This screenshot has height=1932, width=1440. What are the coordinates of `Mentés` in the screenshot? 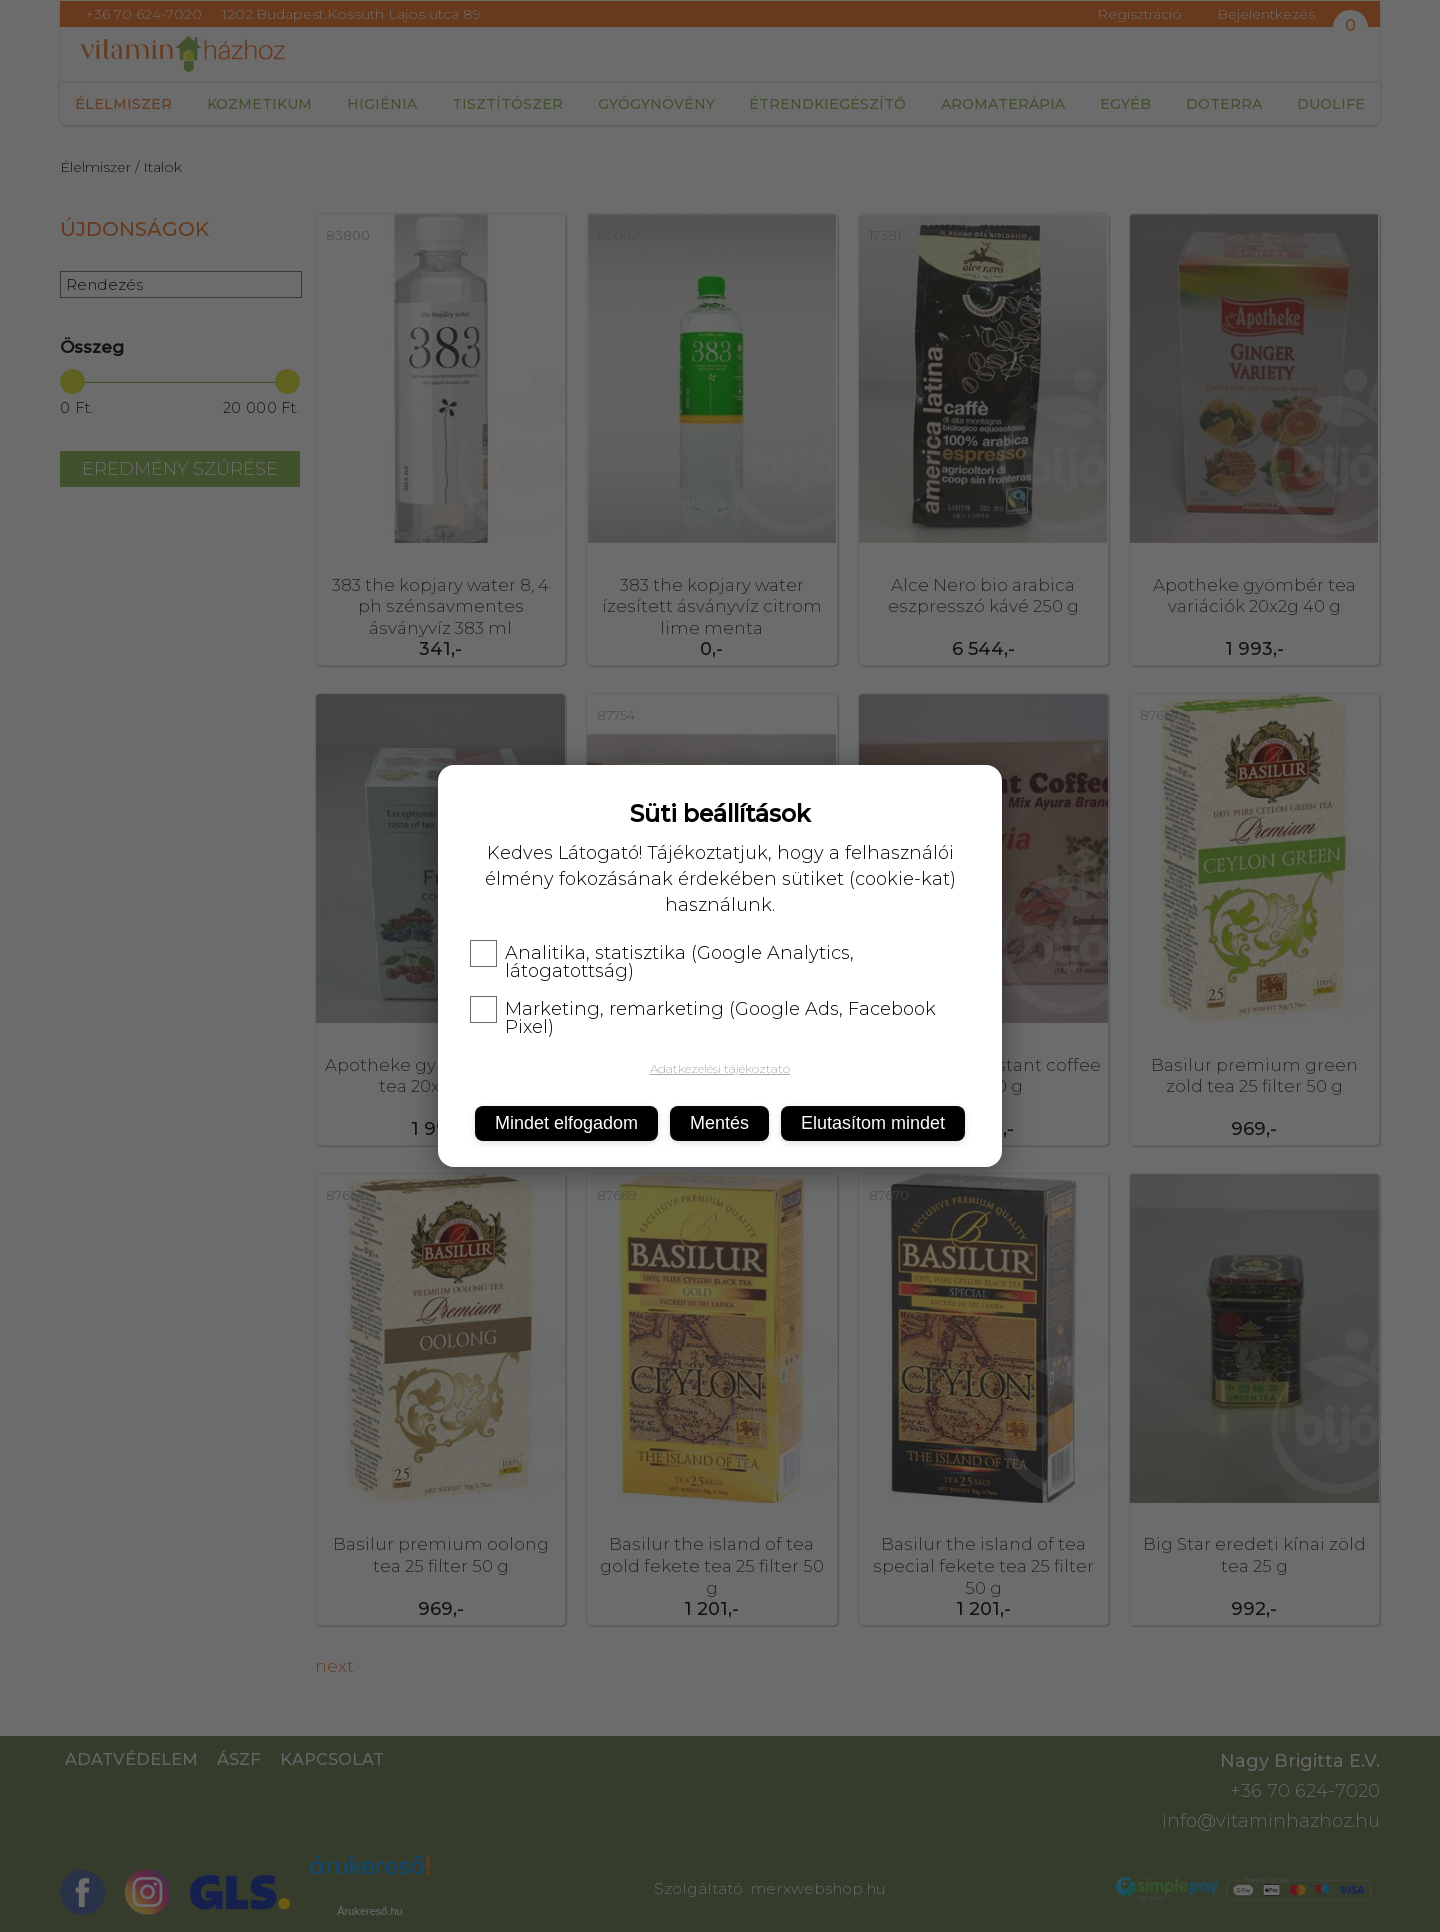 It's located at (719, 1123).